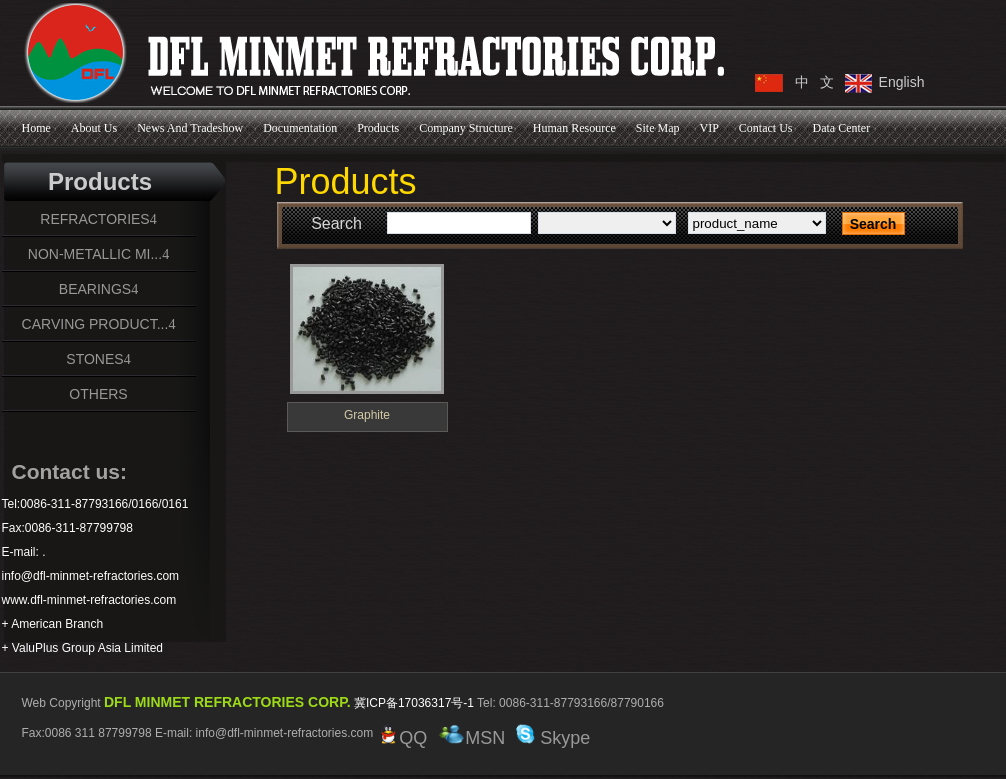 The image size is (1006, 779). I want to click on English, so click(902, 82).